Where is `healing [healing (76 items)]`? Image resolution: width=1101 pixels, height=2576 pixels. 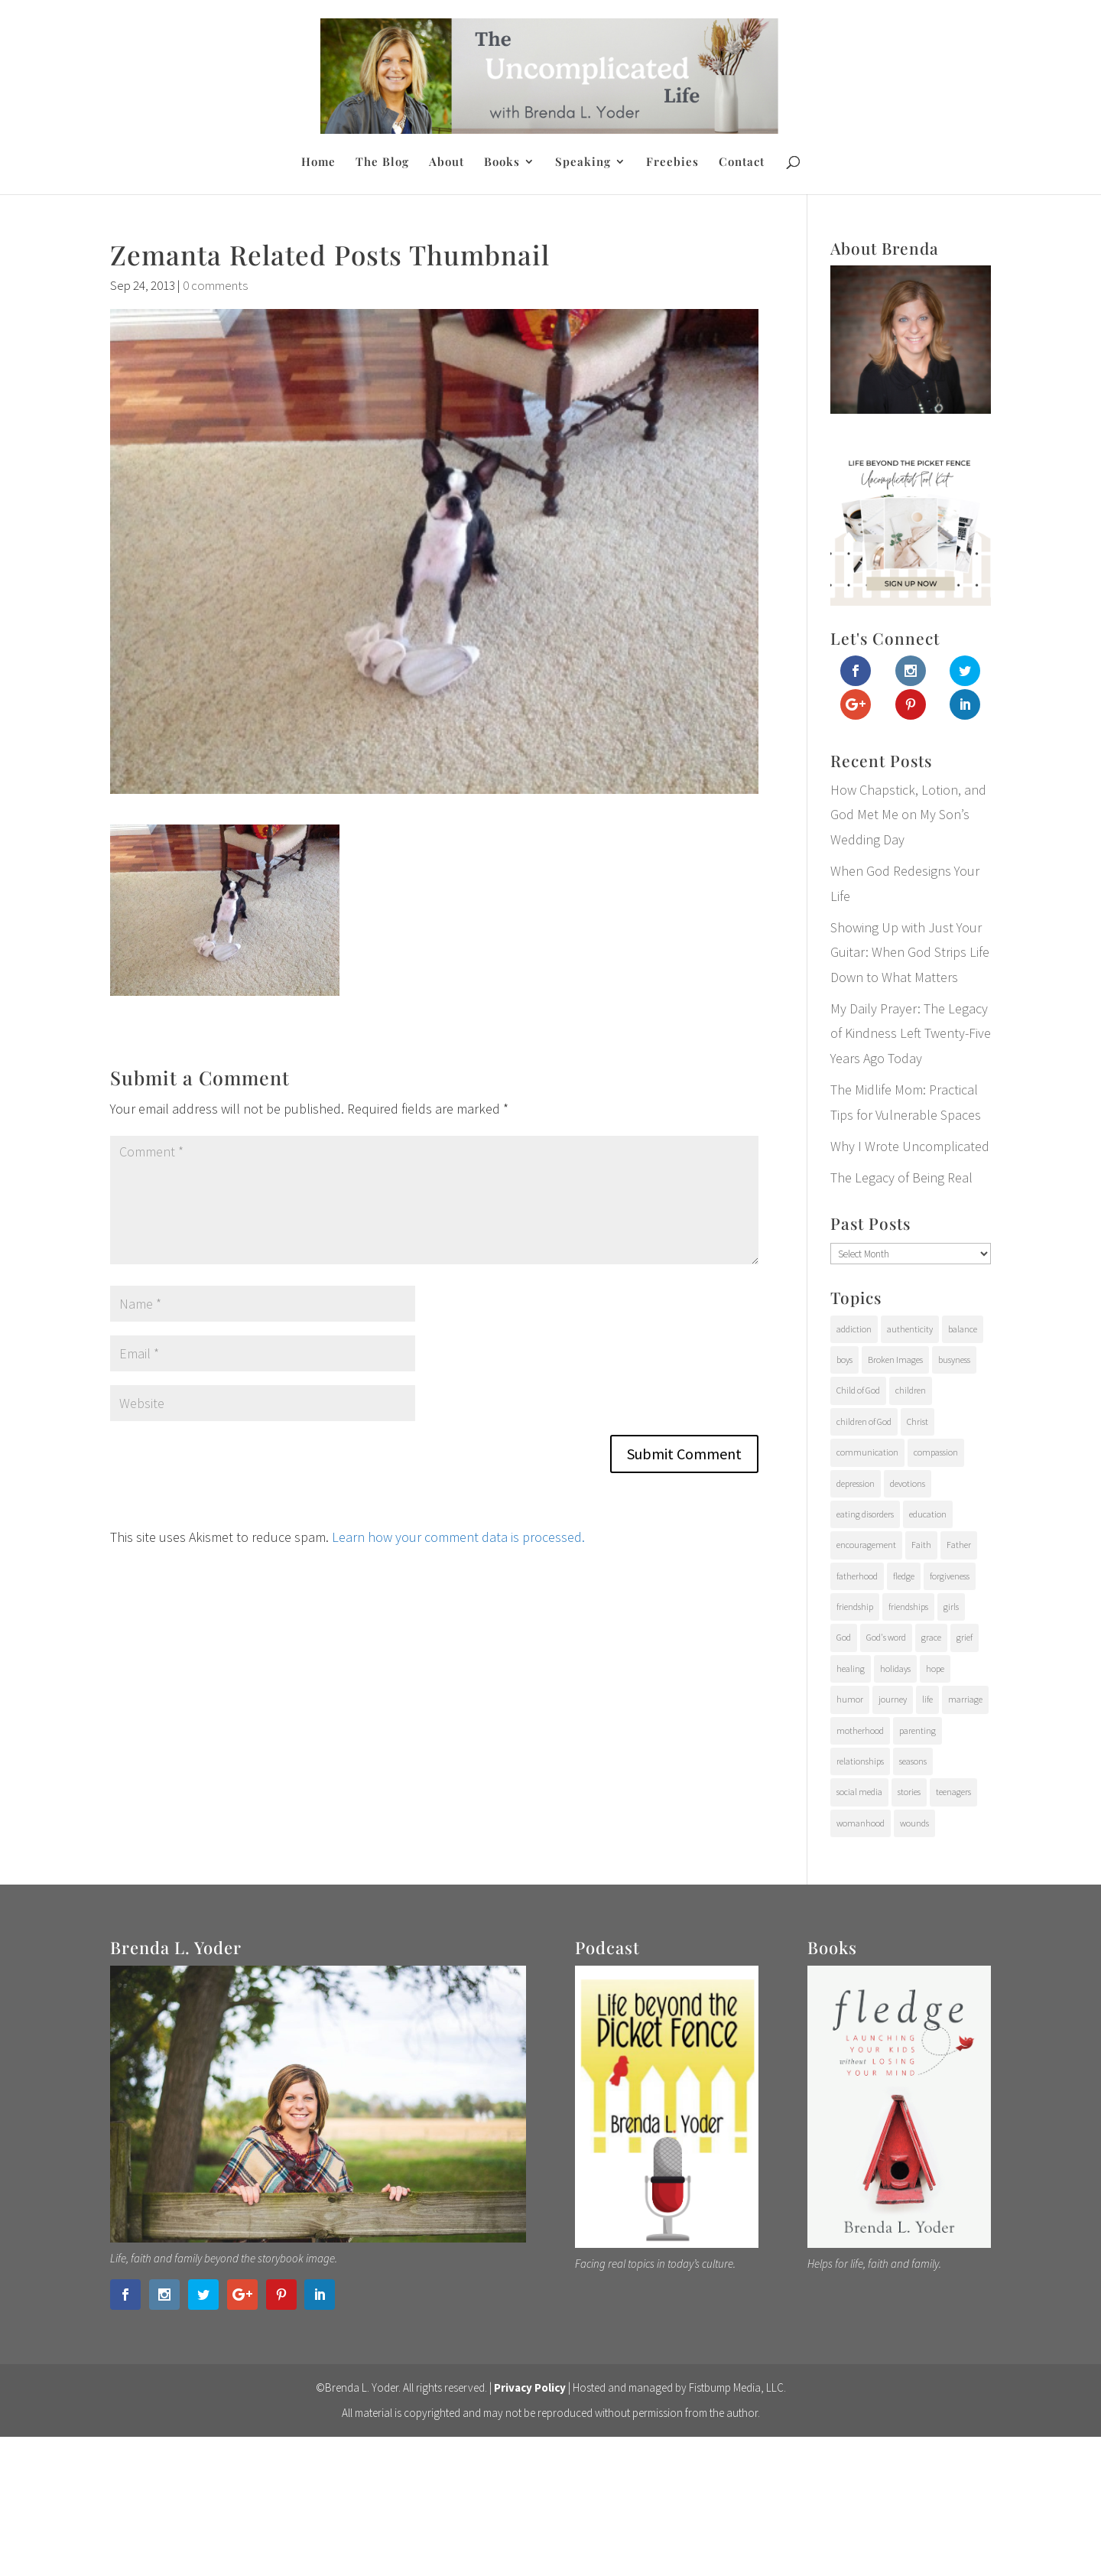
healing [healing (76 items)] is located at coordinates (850, 1668).